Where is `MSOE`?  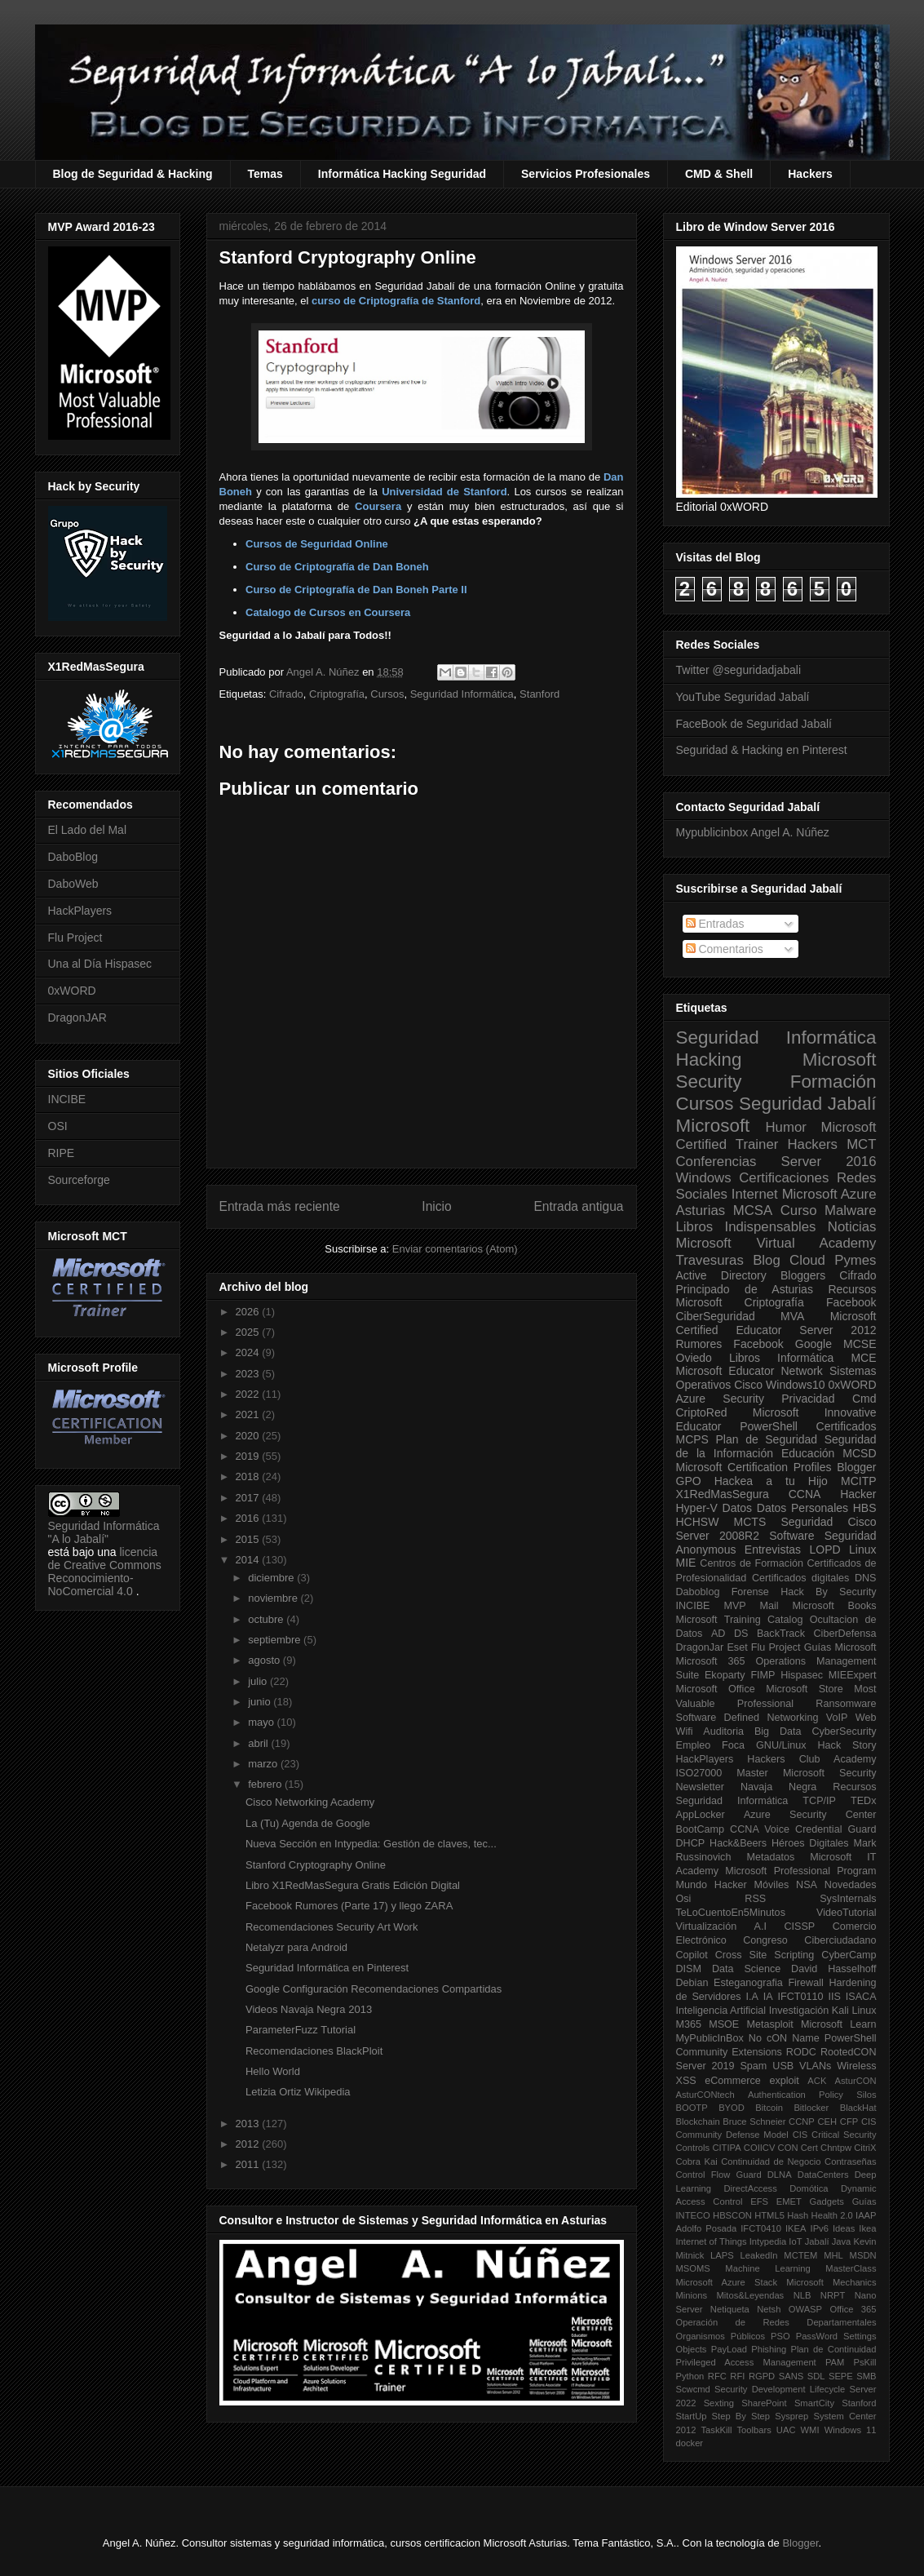
MSOE is located at coordinates (724, 2024).